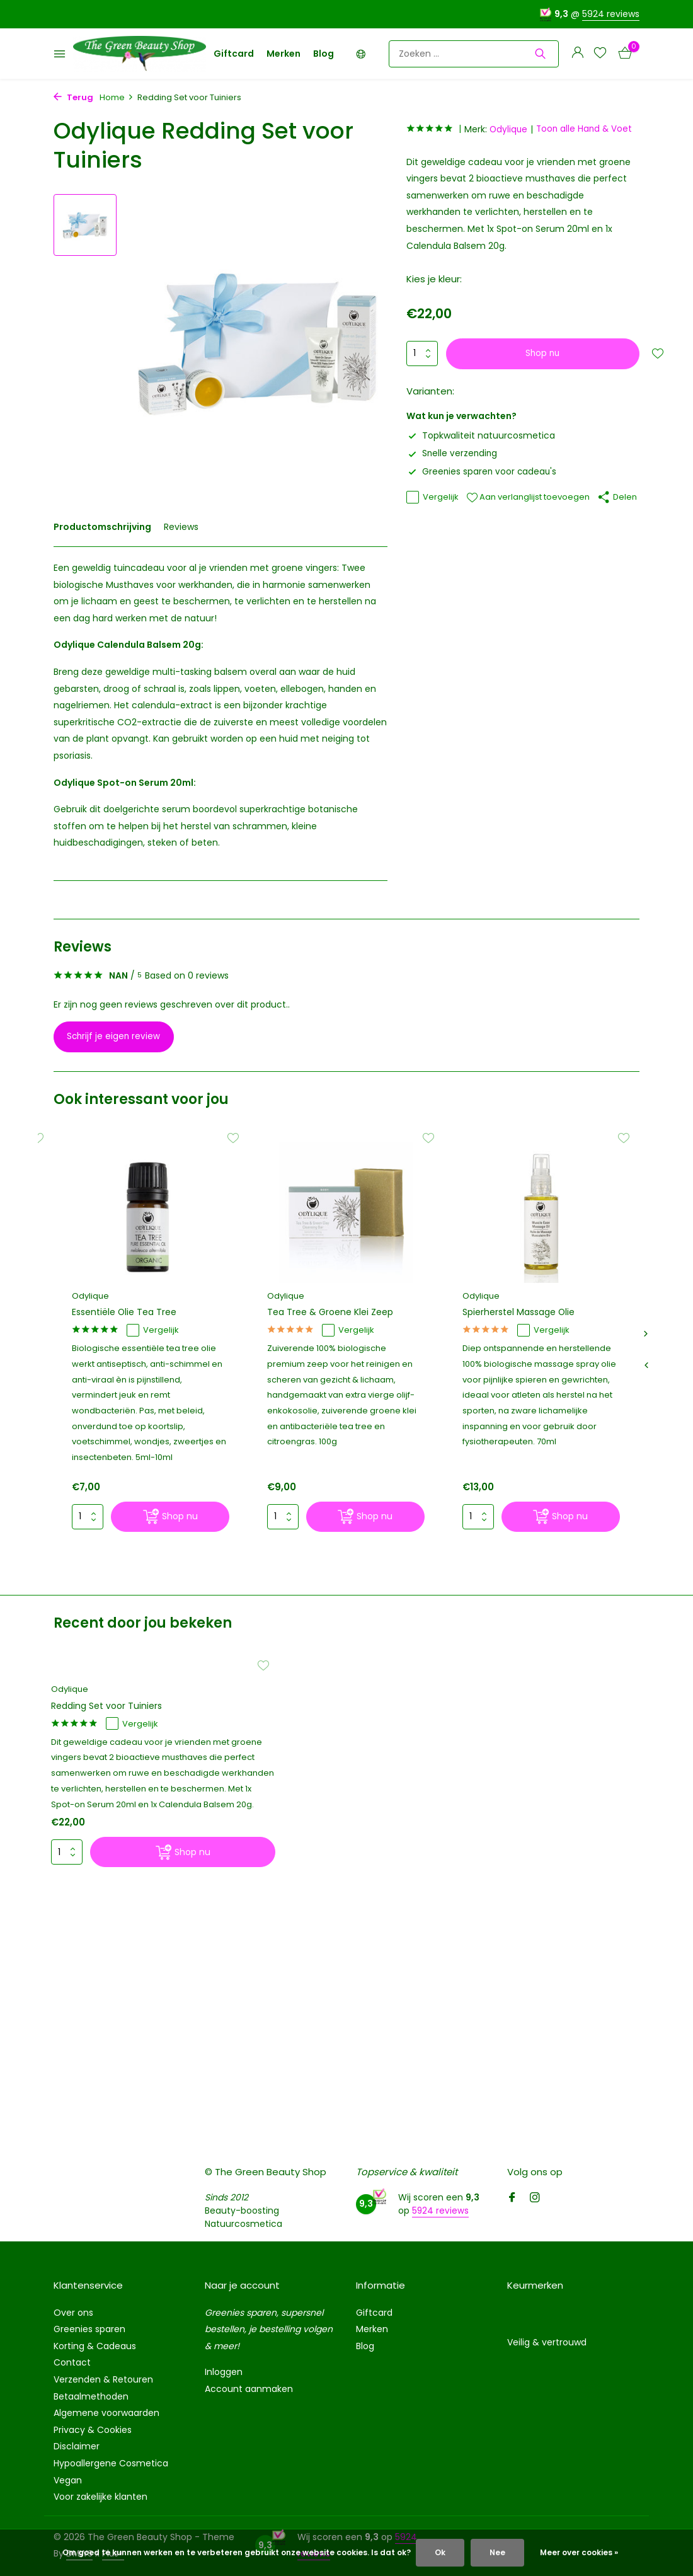 This screenshot has width=693, height=2576. What do you see at coordinates (73, 2312) in the screenshot?
I see `Over ons` at bounding box center [73, 2312].